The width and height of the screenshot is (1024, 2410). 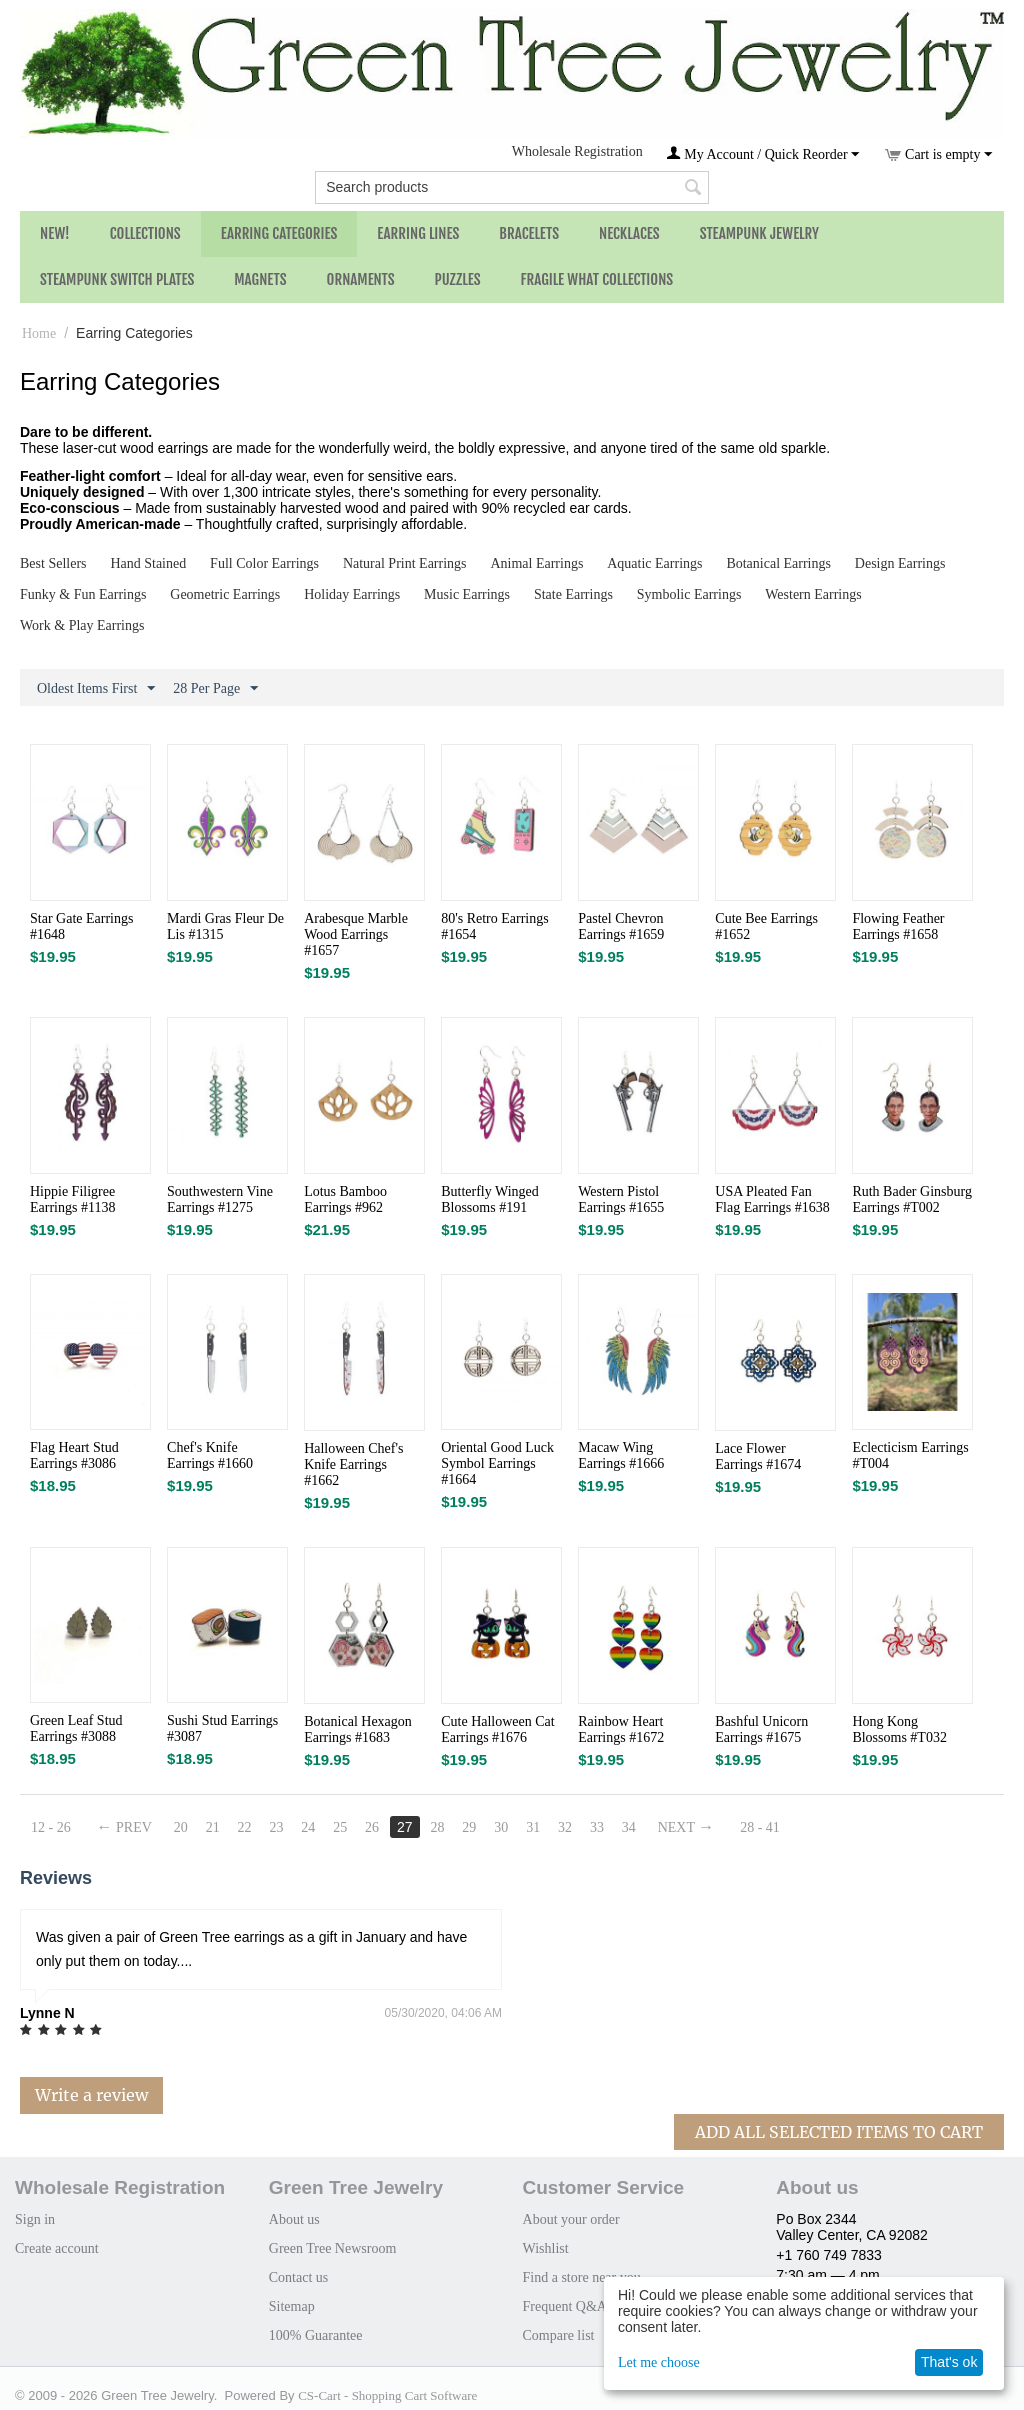 What do you see at coordinates (621, 926) in the screenshot?
I see `Pastel Chevron Earrings #1659` at bounding box center [621, 926].